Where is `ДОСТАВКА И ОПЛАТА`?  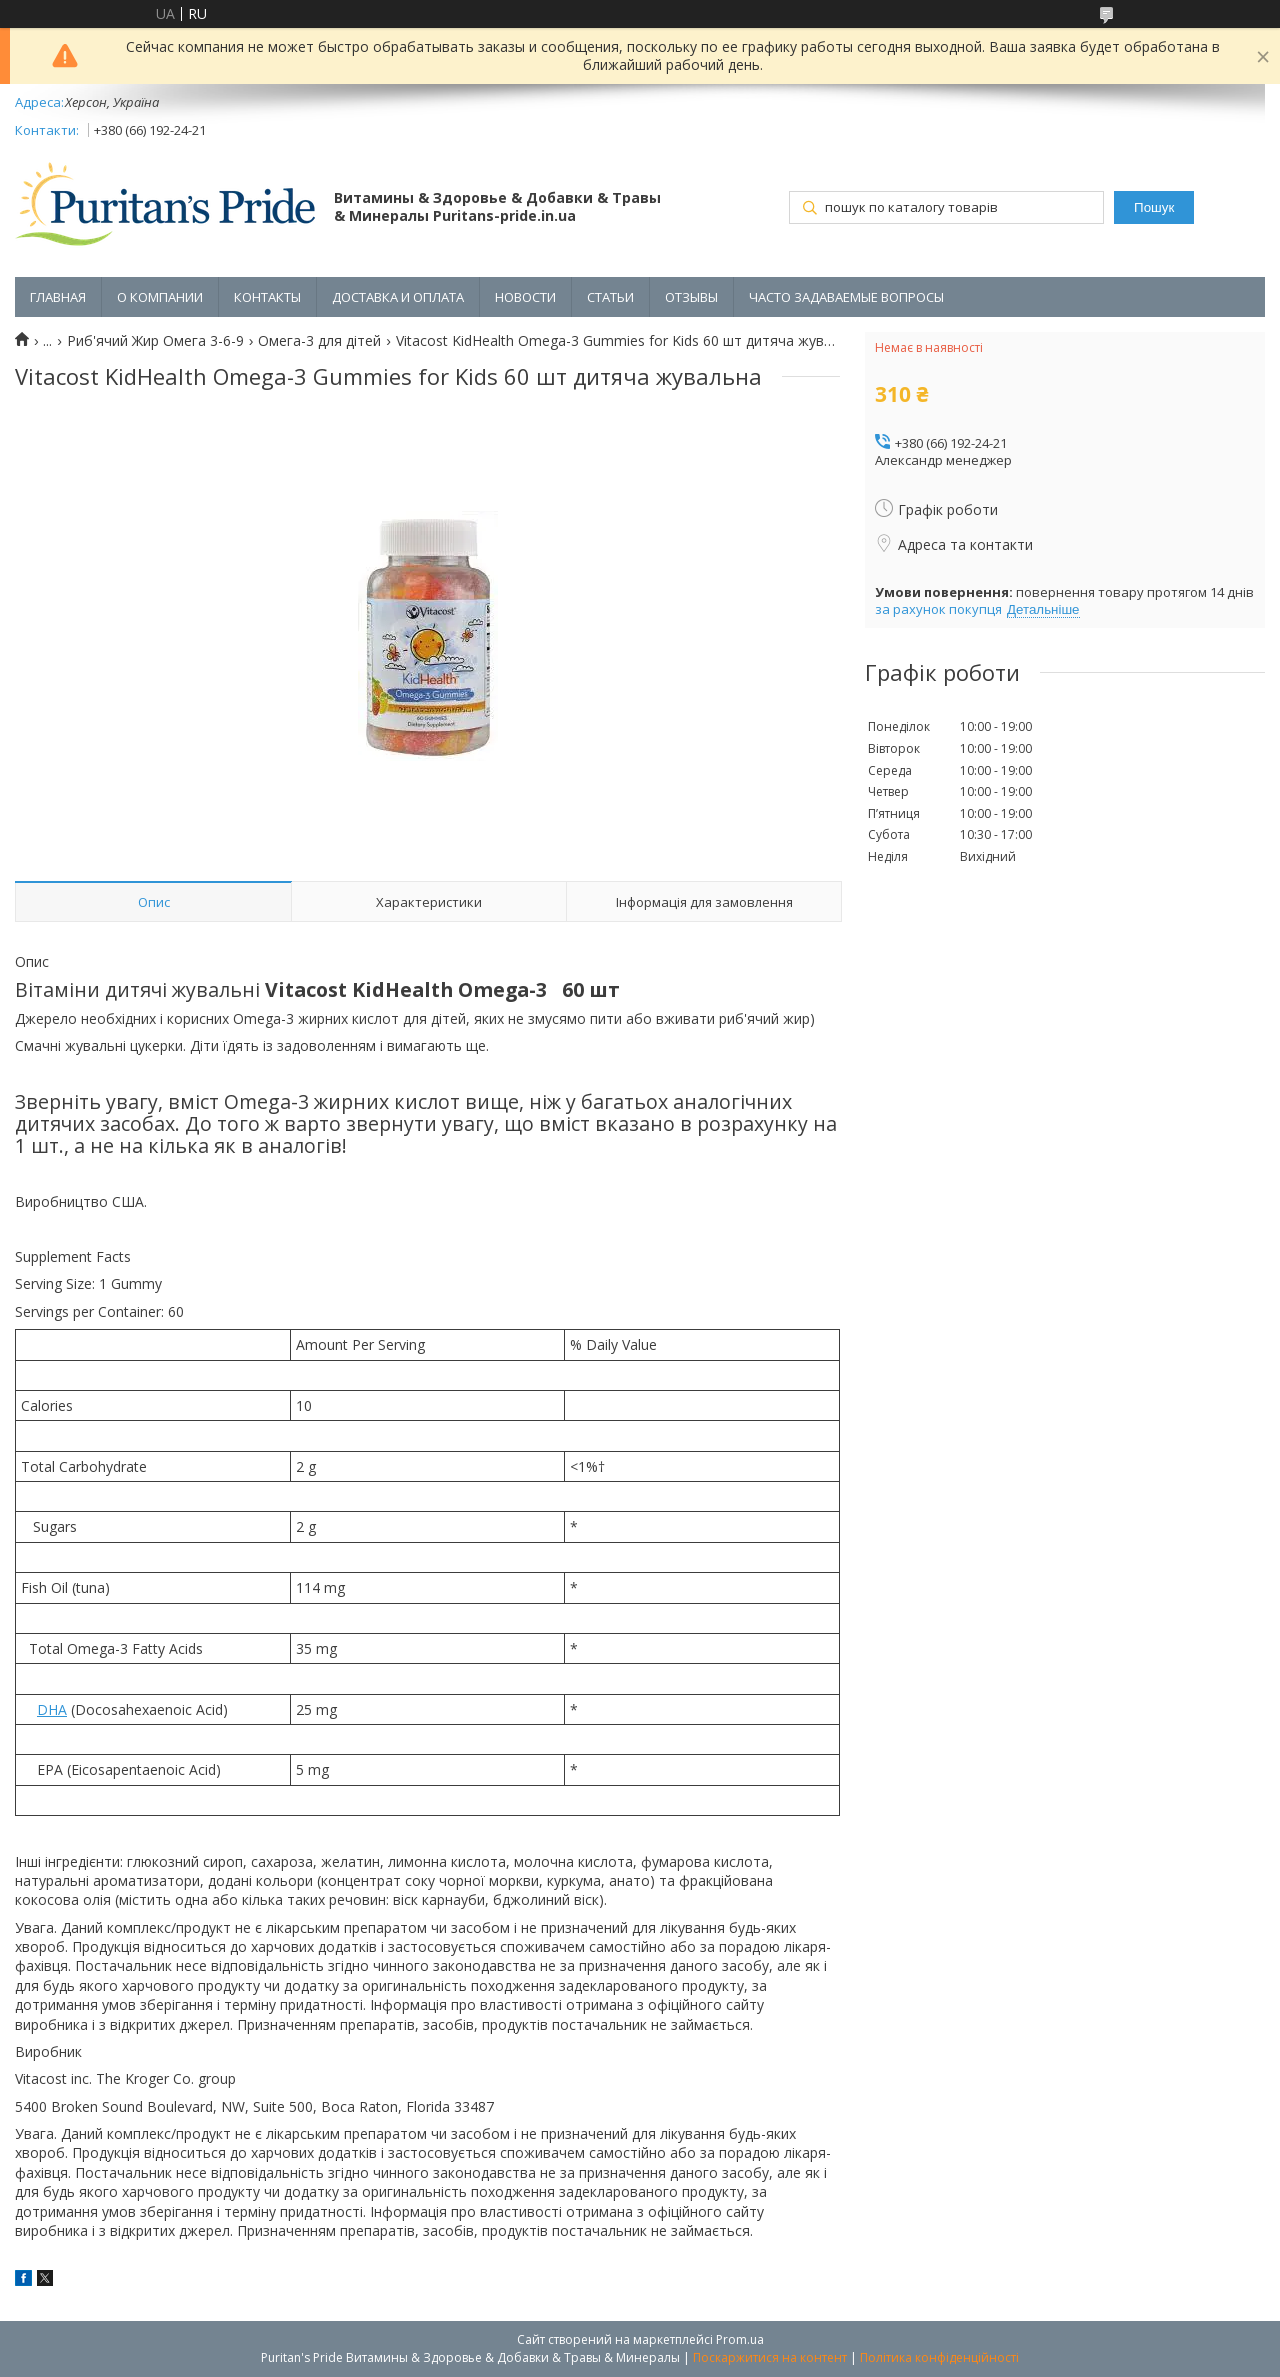
ДОСТАВКА И ОПЛАТА is located at coordinates (398, 297).